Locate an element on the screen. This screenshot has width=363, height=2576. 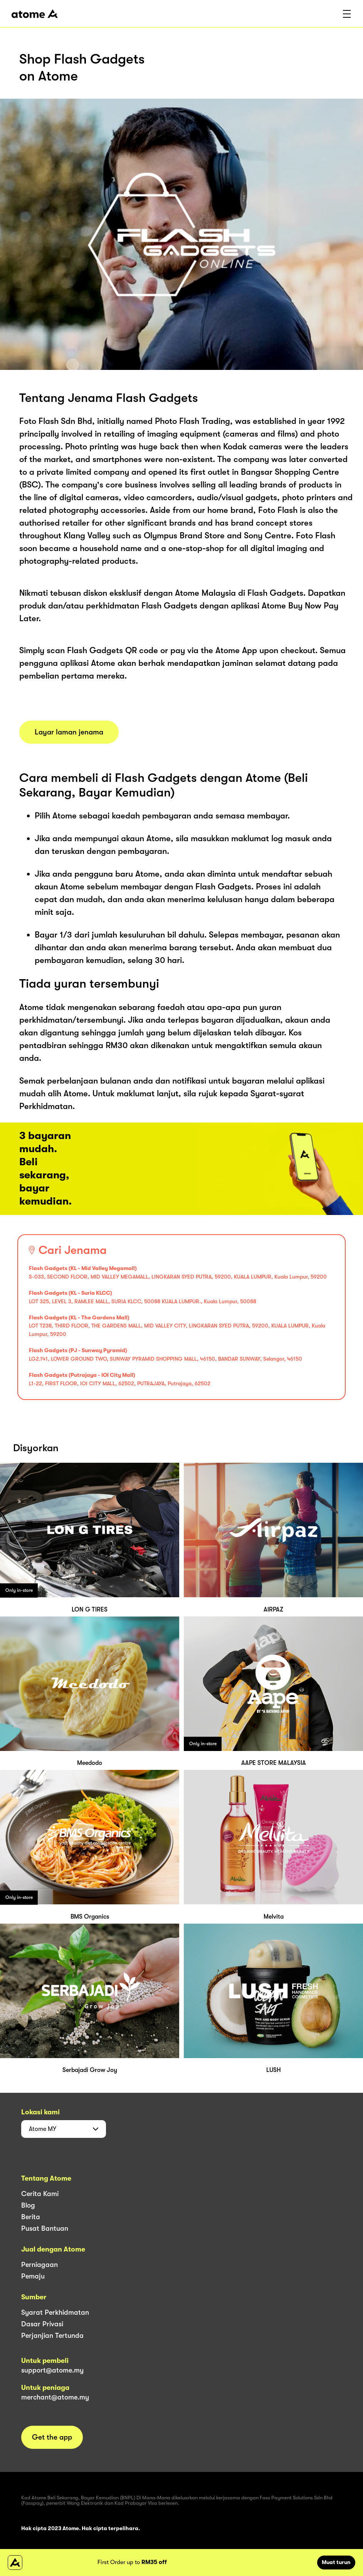
Dasar Privasi is located at coordinates (42, 2324).